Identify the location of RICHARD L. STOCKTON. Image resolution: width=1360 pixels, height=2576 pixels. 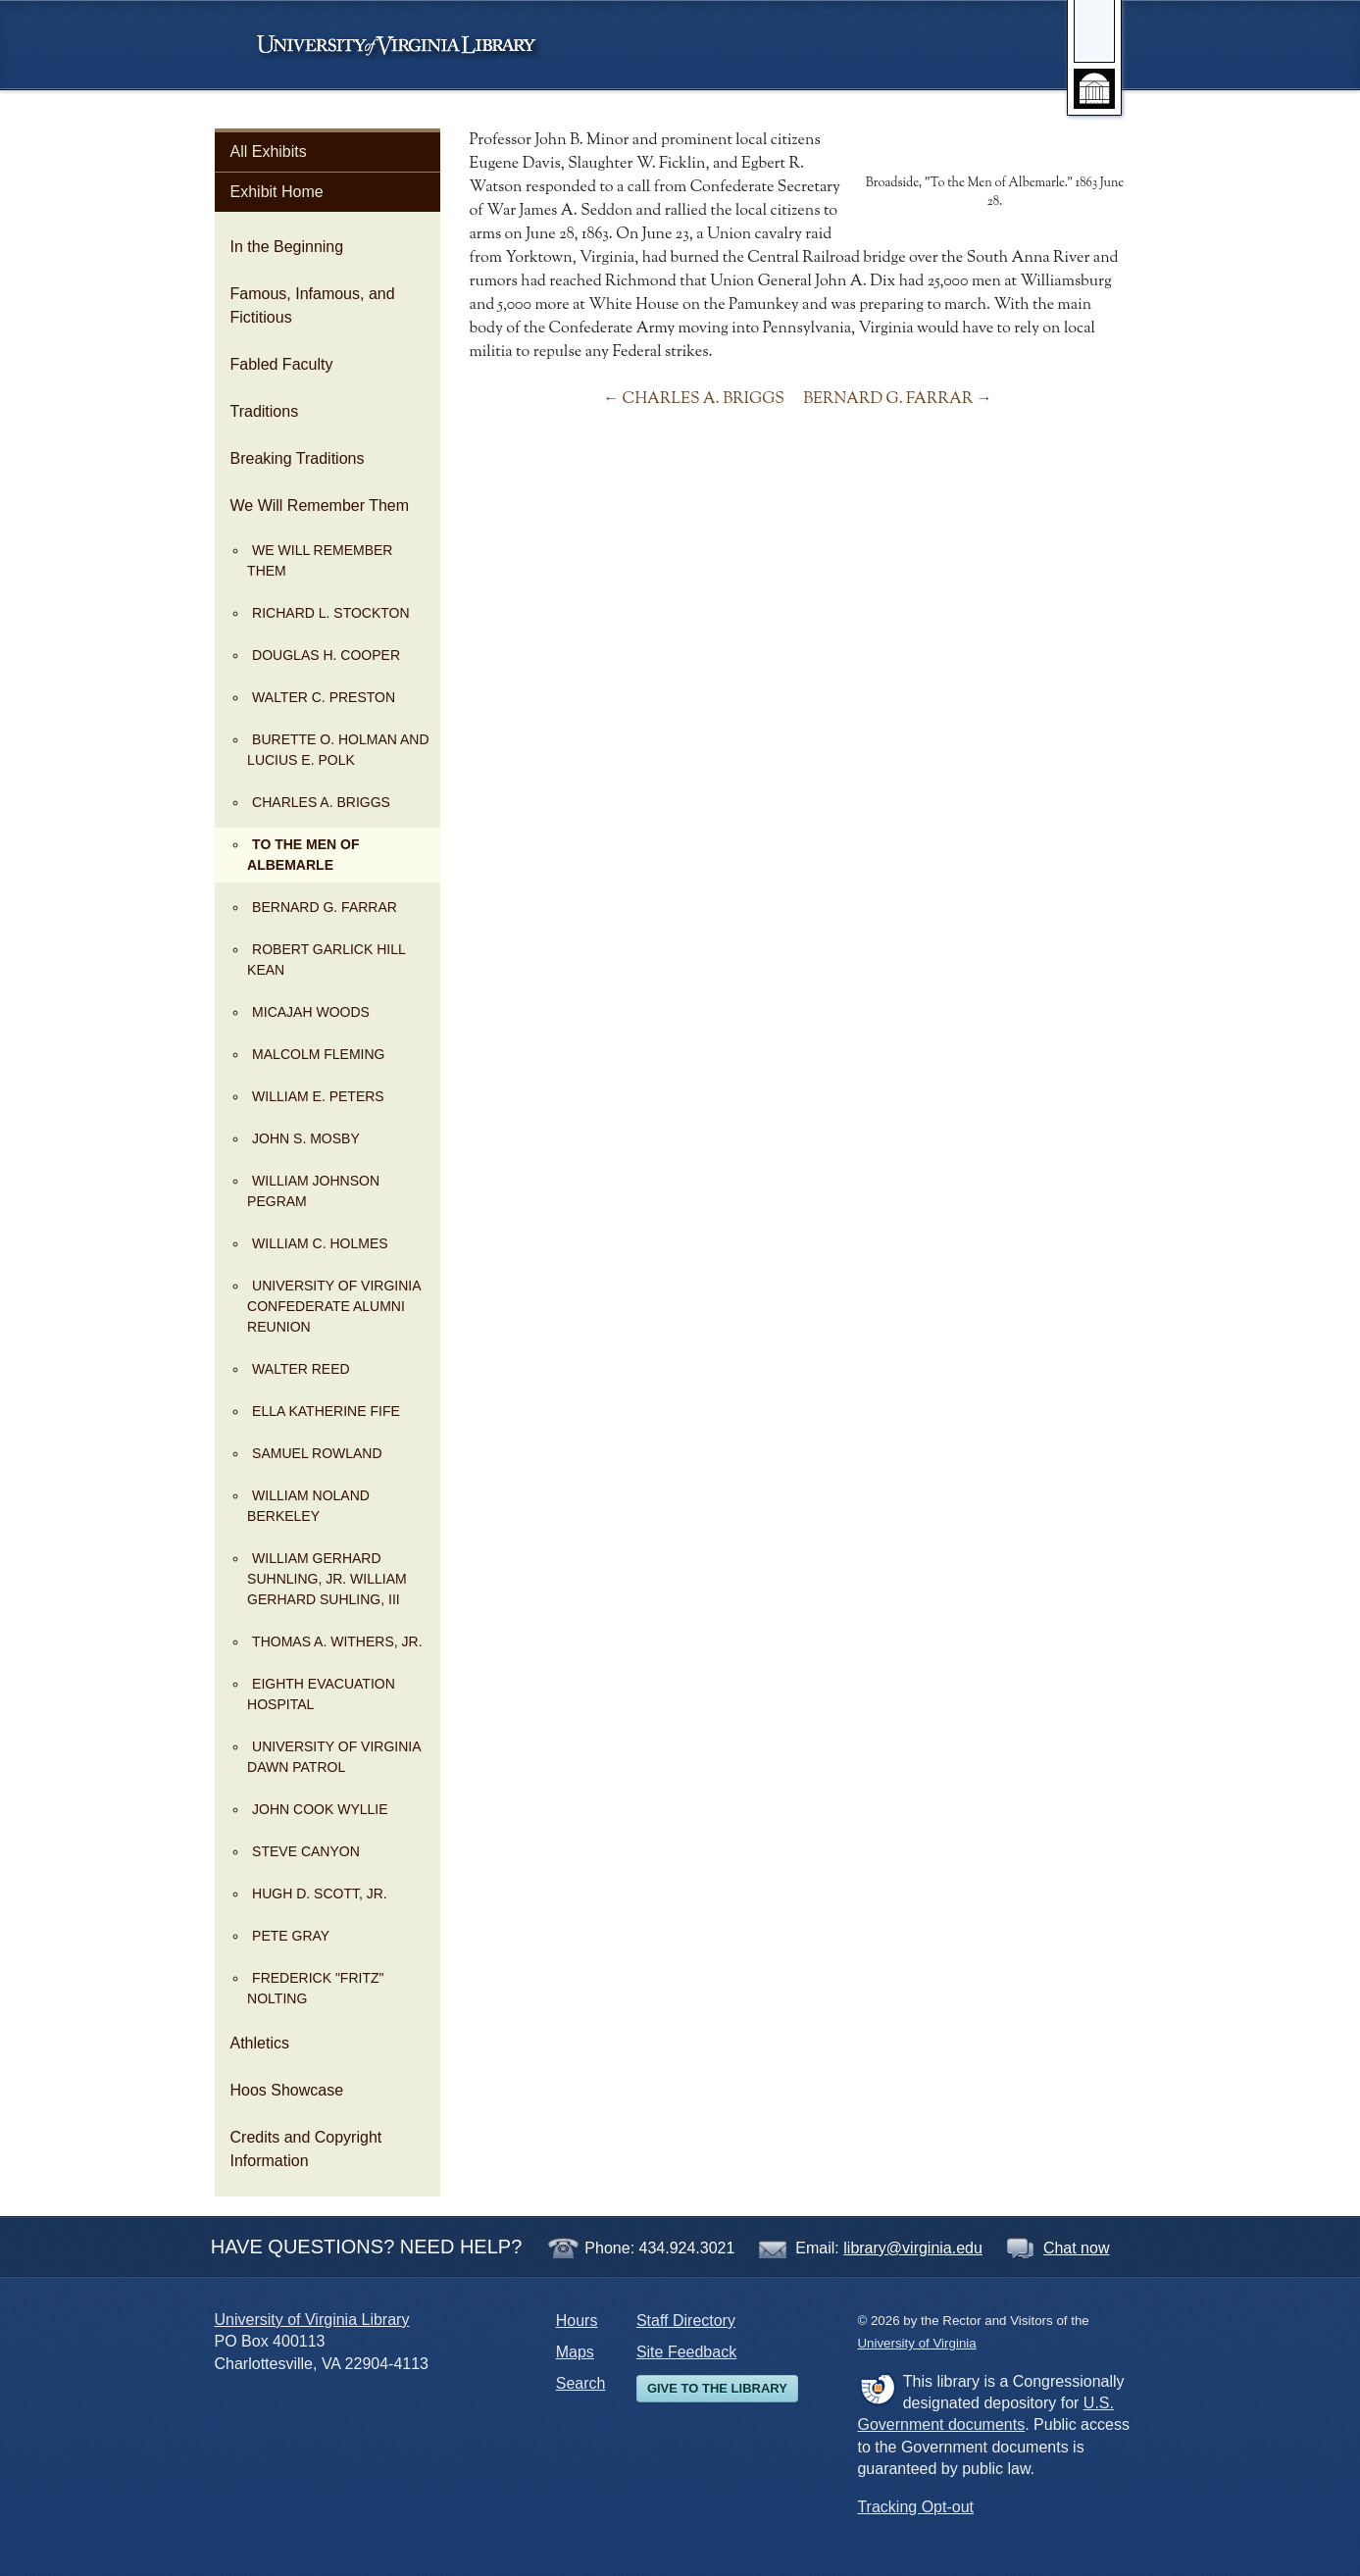
(331, 613).